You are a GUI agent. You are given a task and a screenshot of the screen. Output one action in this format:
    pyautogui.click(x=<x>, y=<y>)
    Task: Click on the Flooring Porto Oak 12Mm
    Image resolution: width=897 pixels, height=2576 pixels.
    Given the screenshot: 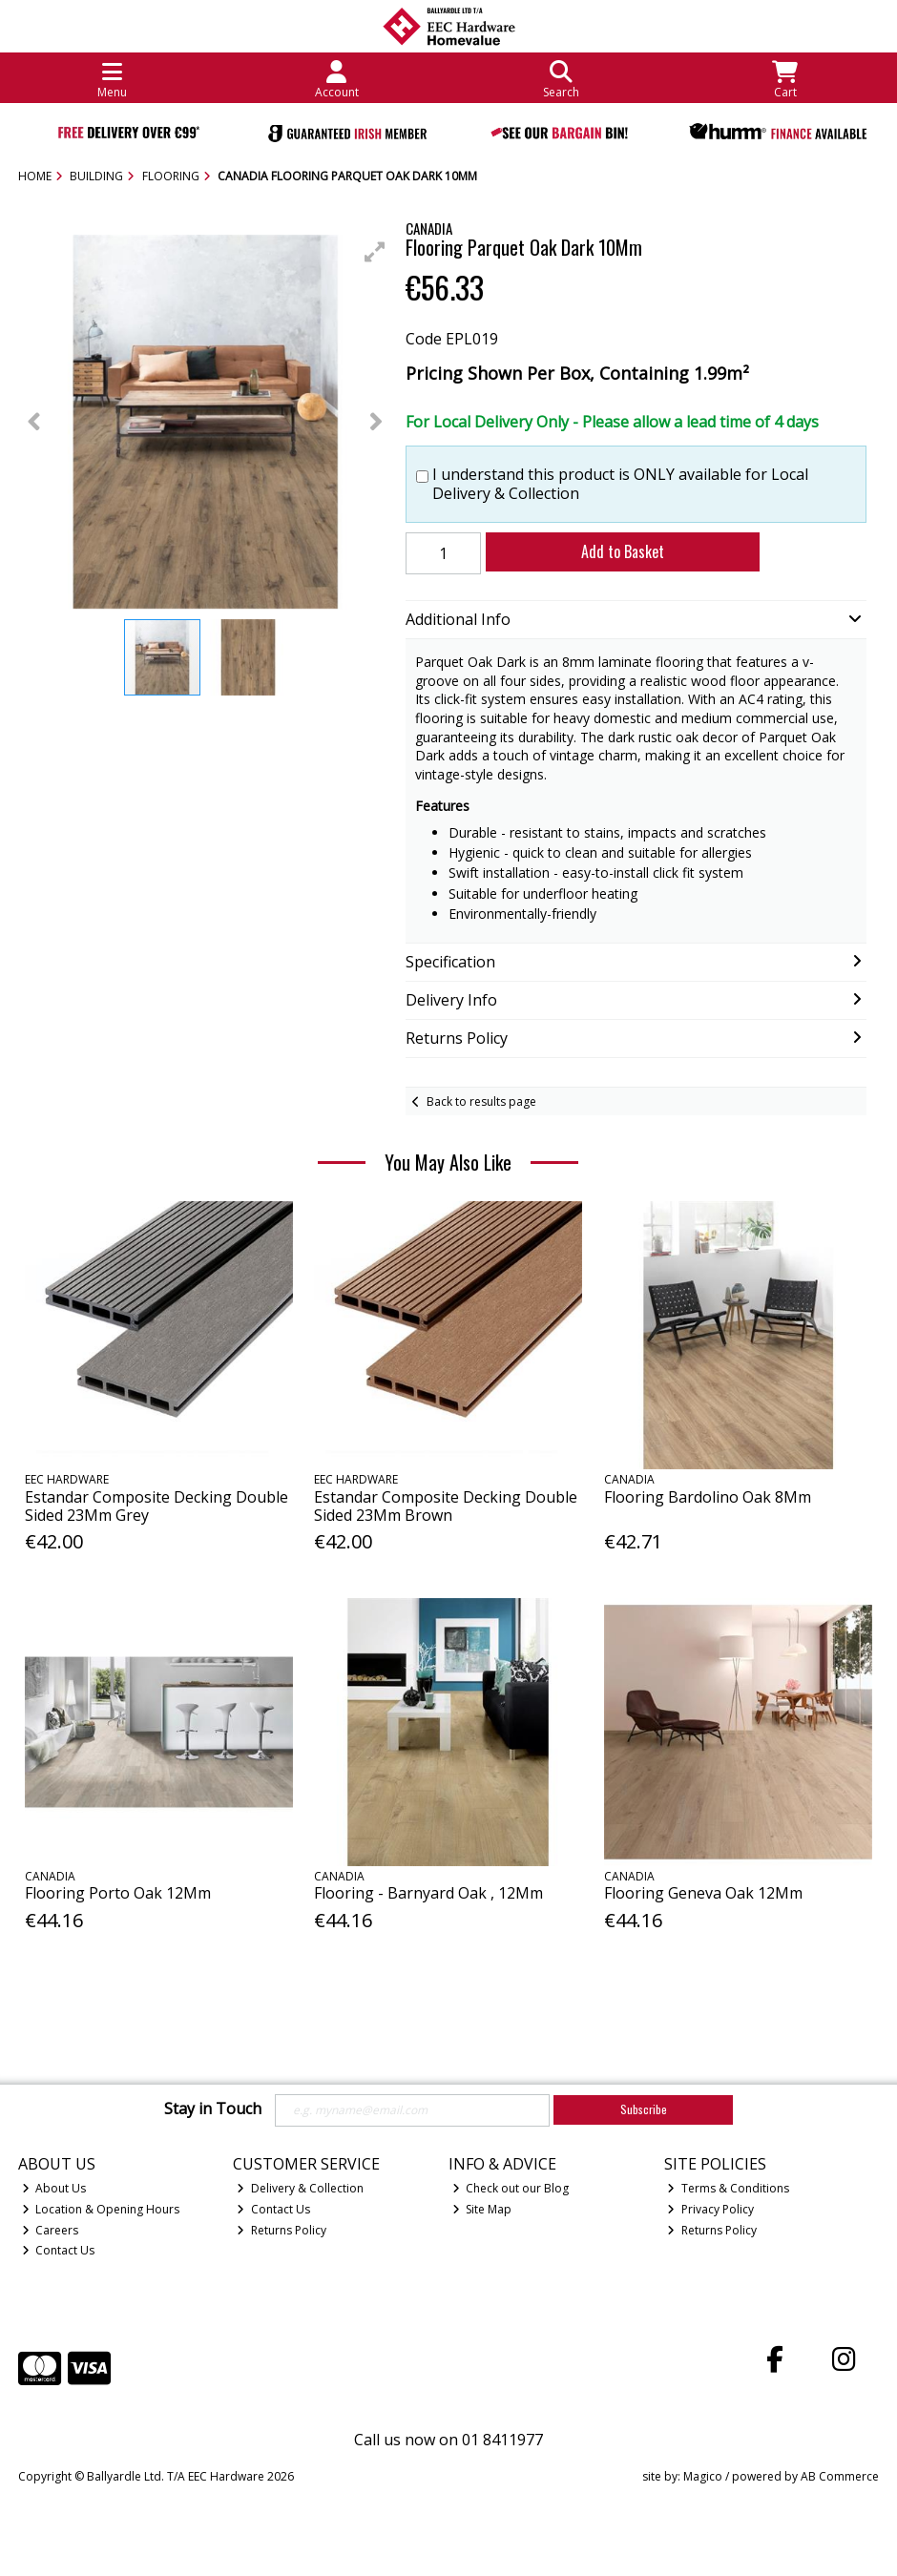 What is the action you would take?
    pyautogui.click(x=118, y=1892)
    